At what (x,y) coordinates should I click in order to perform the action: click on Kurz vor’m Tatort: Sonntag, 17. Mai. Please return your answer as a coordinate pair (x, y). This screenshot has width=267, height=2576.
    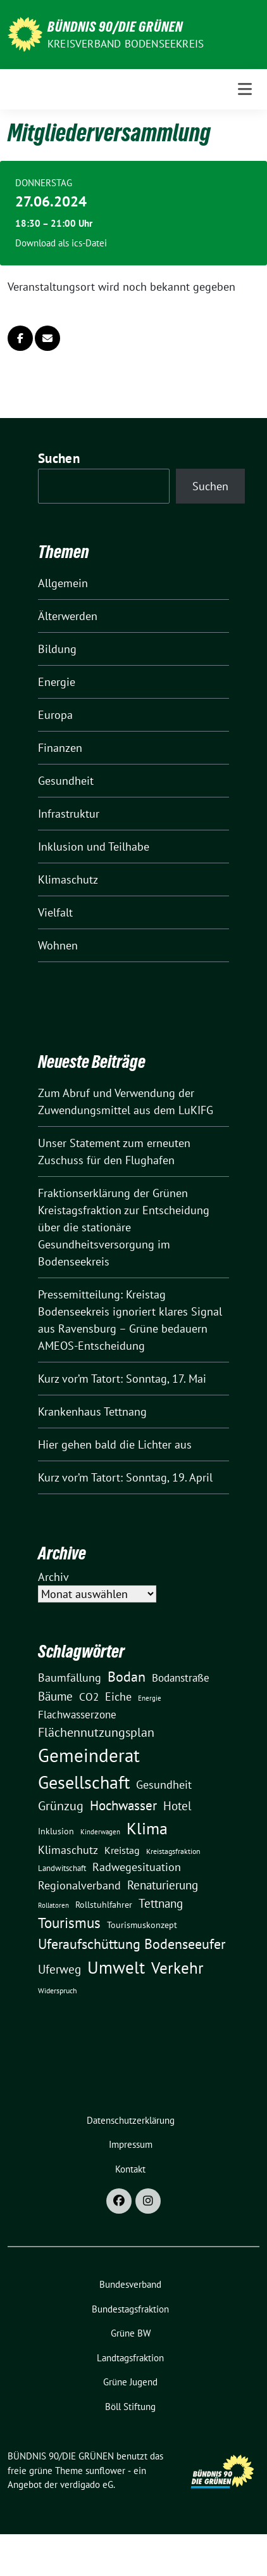
    Looking at the image, I should click on (122, 1378).